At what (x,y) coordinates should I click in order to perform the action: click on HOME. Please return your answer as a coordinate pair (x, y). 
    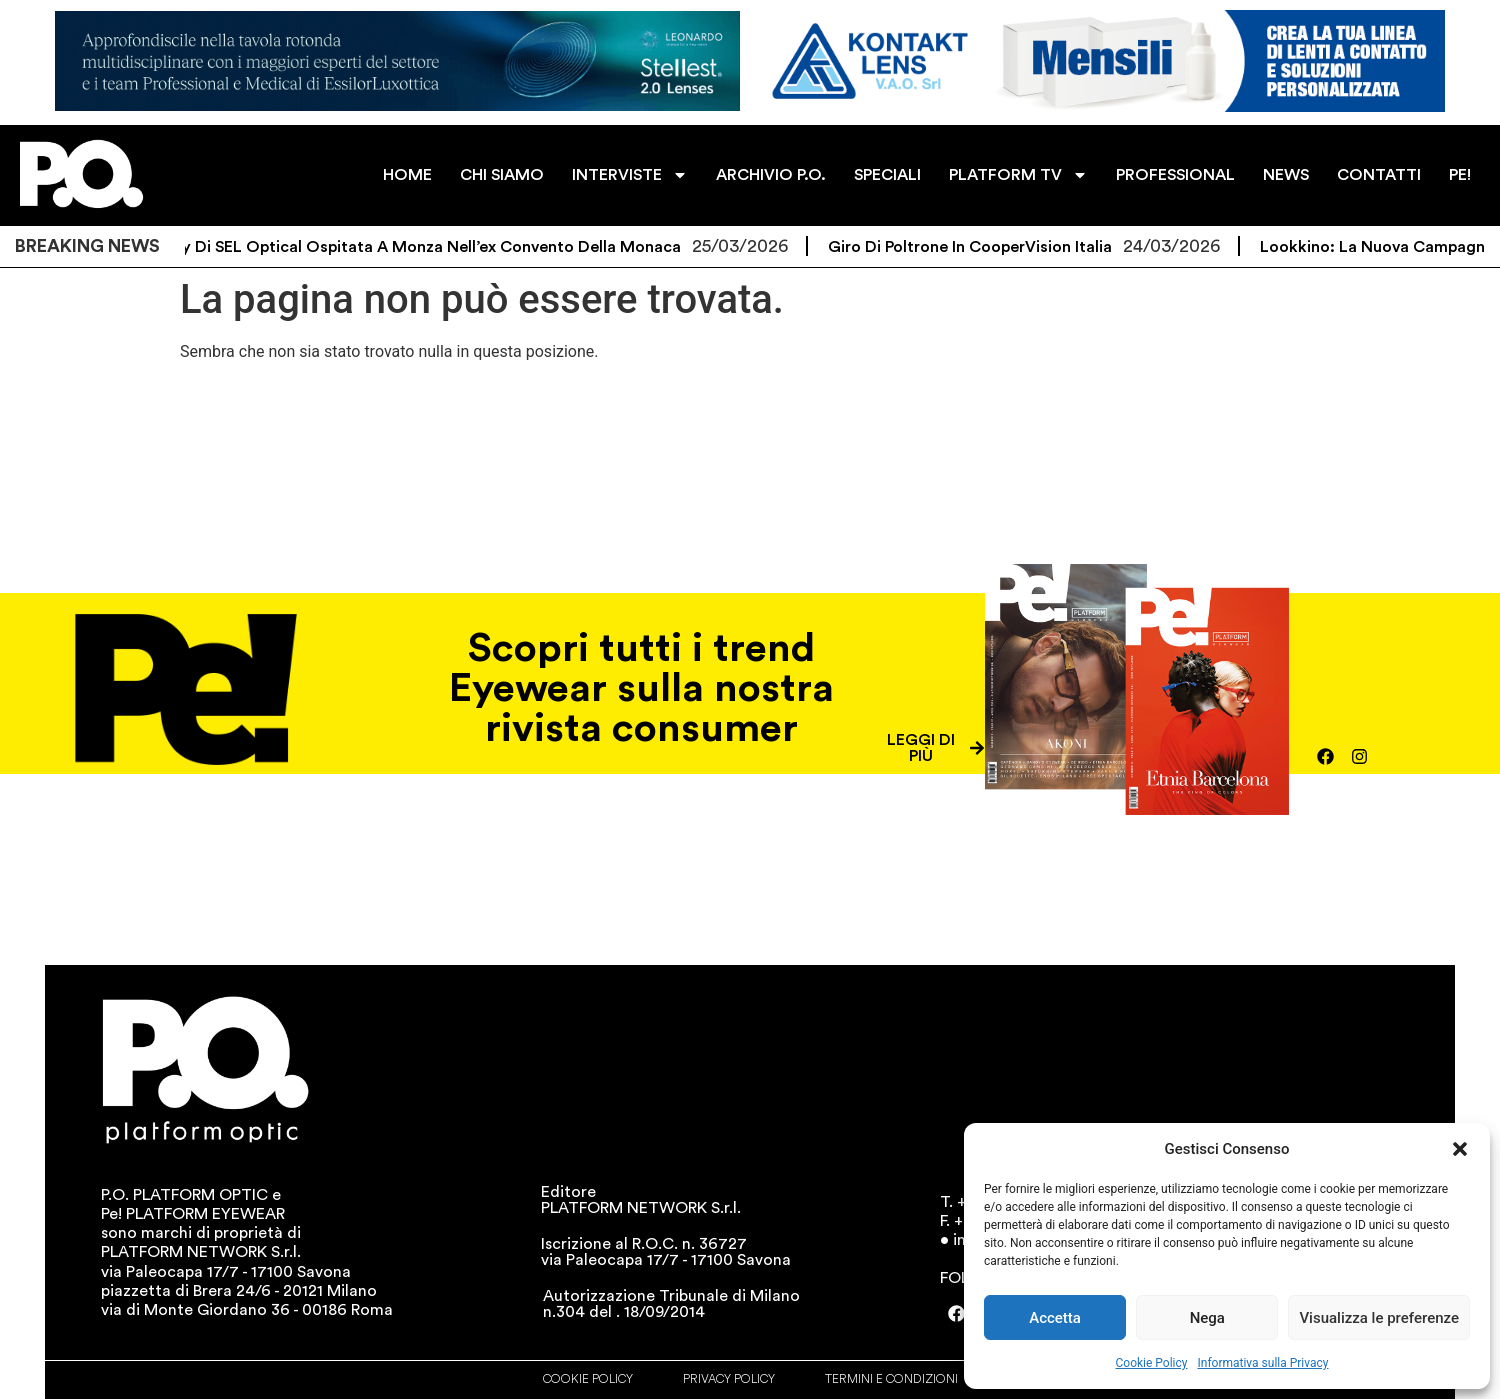
    Looking at the image, I should click on (407, 175).